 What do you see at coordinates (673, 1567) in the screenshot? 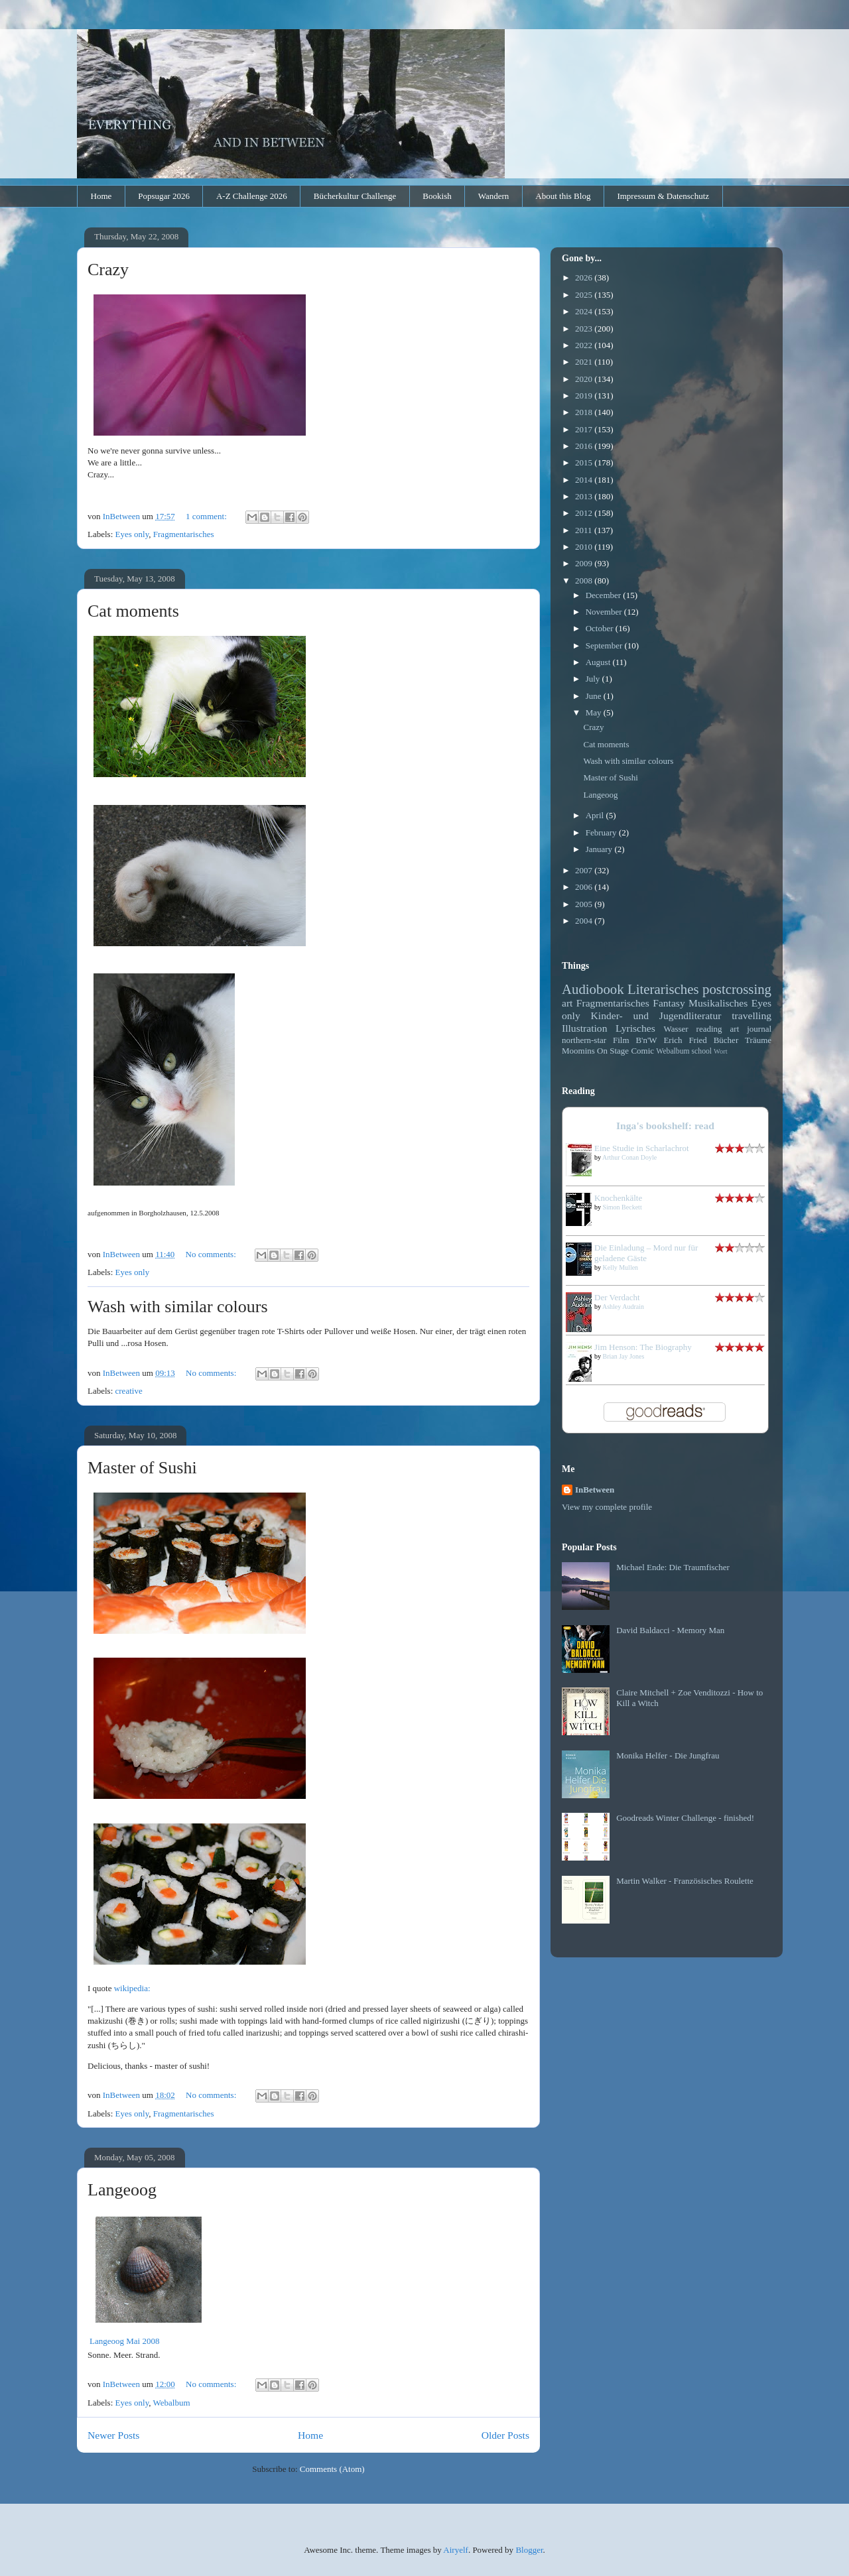
I see `Michael Ende: Die Traumfischer` at bounding box center [673, 1567].